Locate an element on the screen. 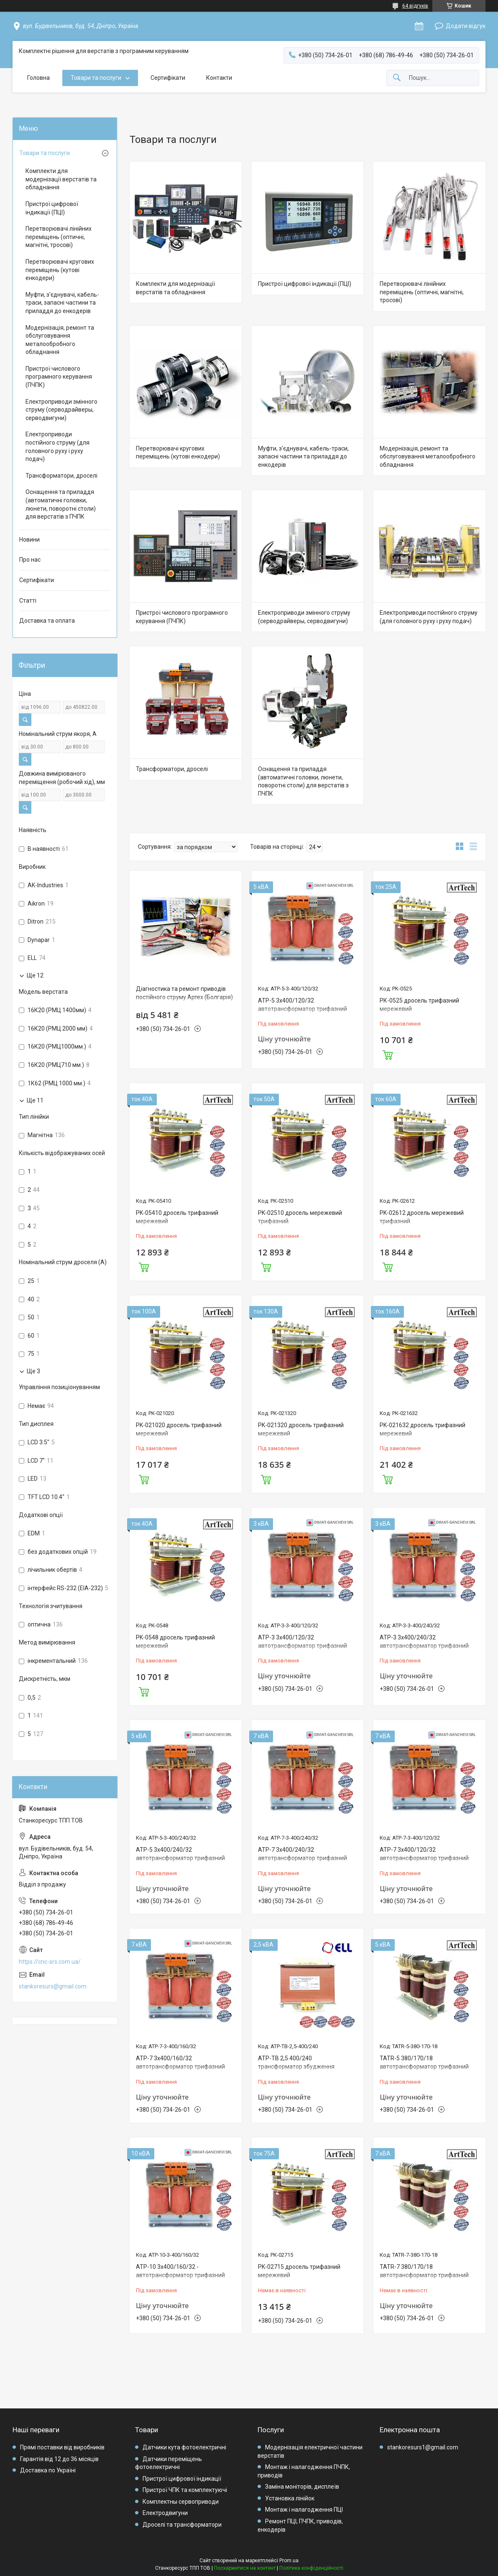 This screenshot has width=498, height=2576. Електроприводи постійного струму (для головного руху і руху подач) is located at coordinates (429, 616).